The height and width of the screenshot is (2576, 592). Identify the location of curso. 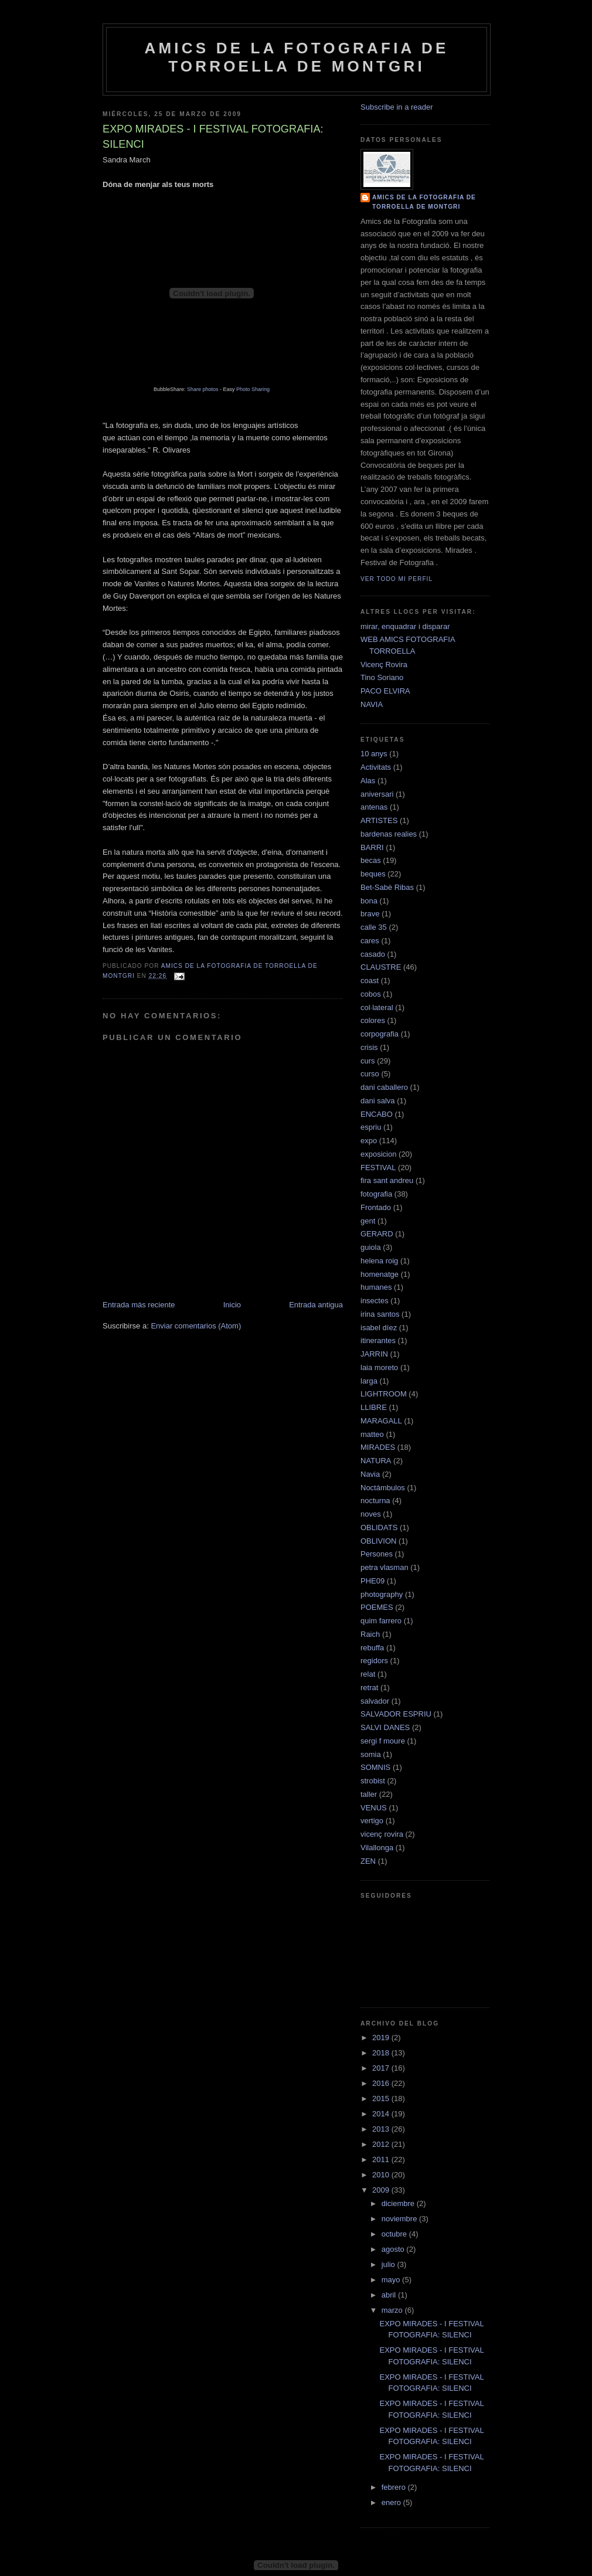
(369, 1073).